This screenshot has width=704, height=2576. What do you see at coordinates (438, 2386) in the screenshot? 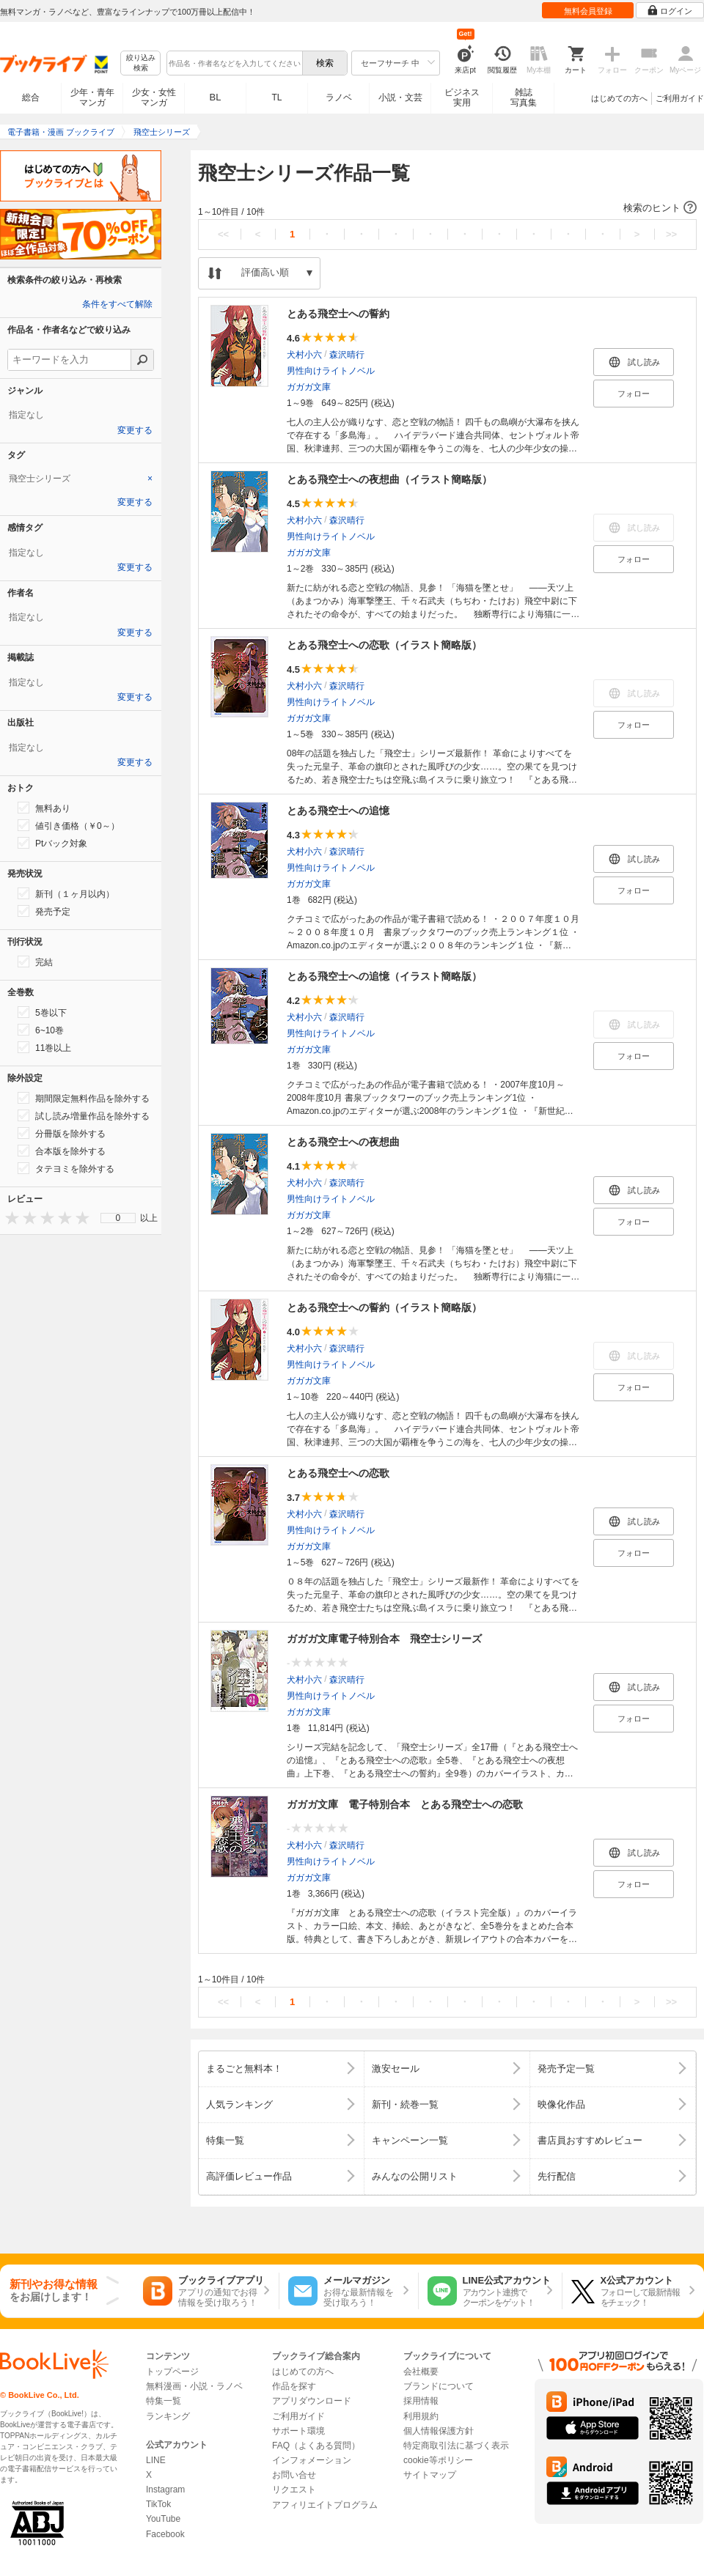
I see `ブランドについて` at bounding box center [438, 2386].